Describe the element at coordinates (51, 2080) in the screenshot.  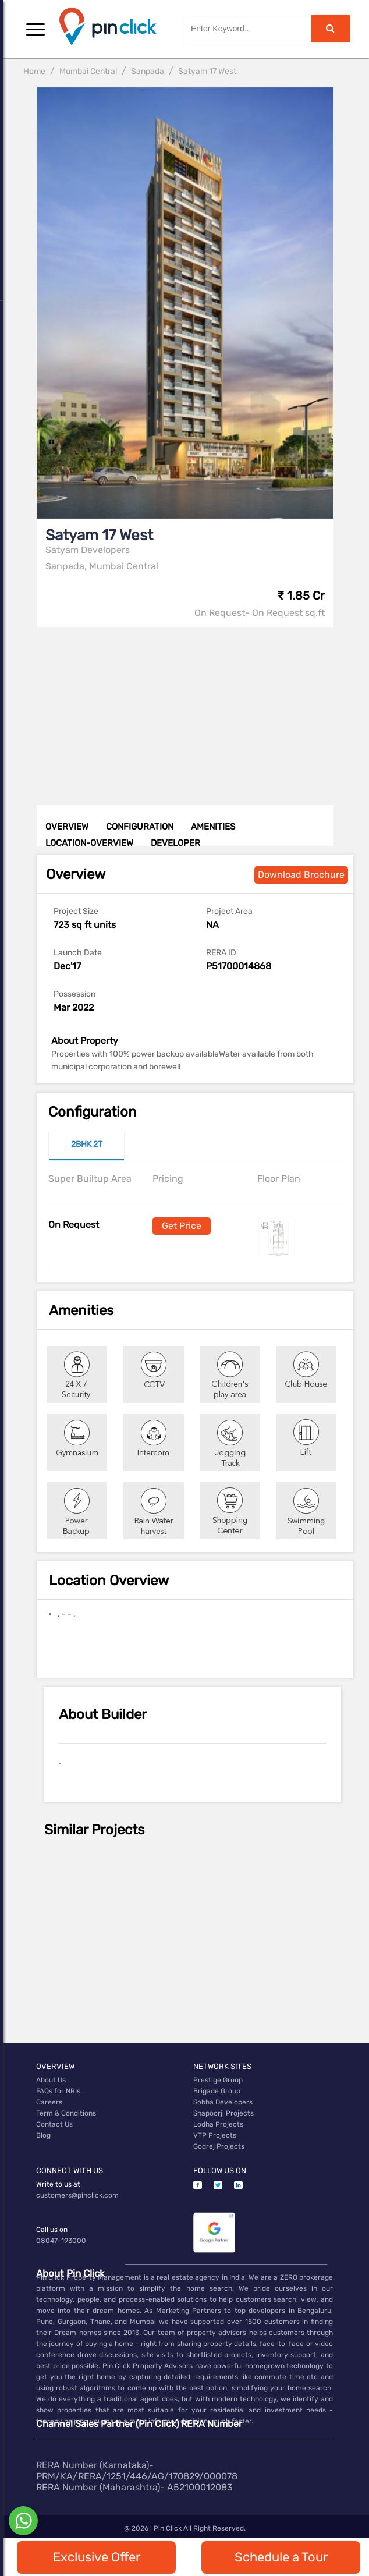
I see `About Us` at that location.